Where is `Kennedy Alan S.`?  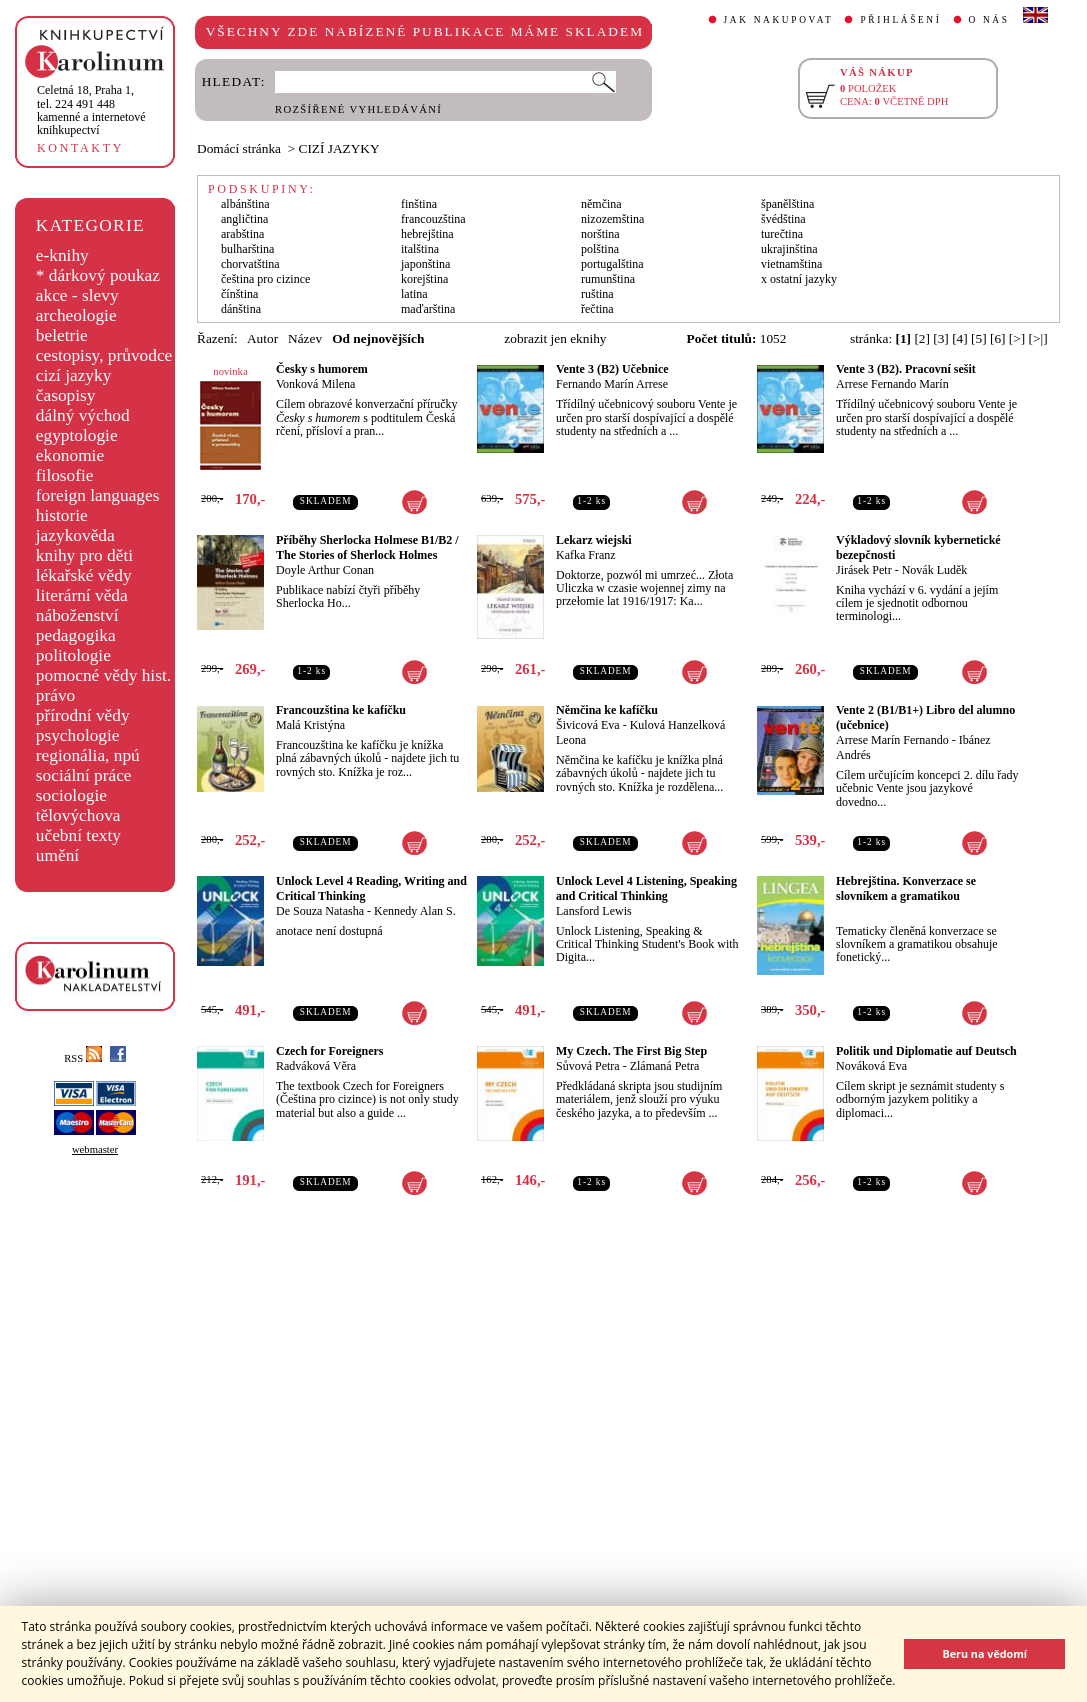
Kennedy Alan S. is located at coordinates (415, 911).